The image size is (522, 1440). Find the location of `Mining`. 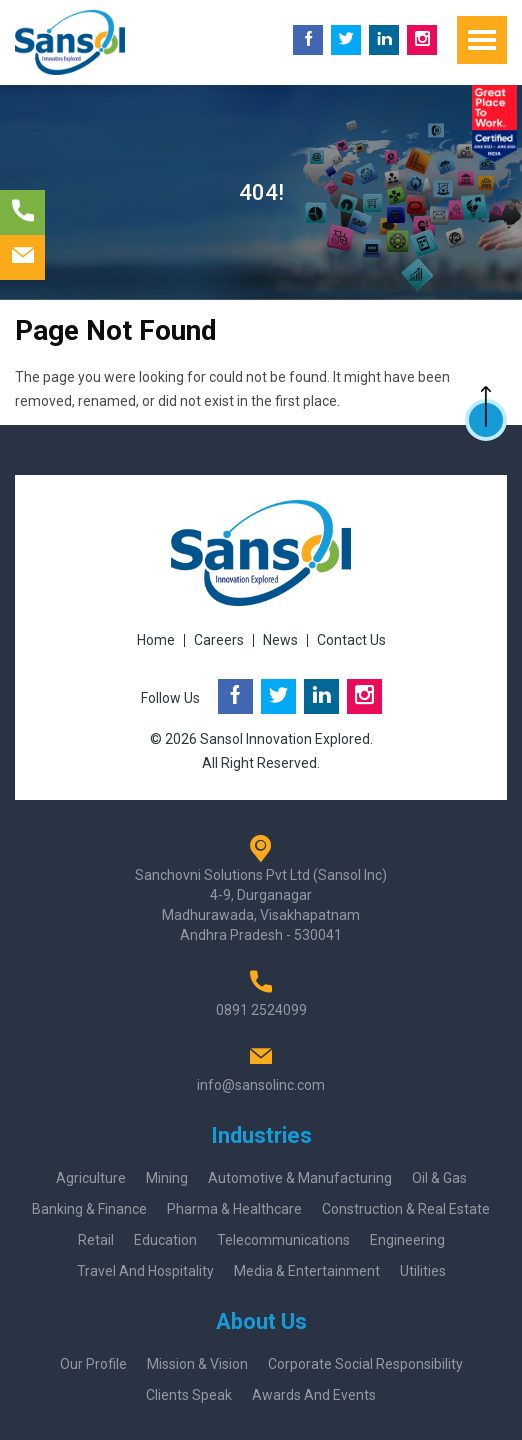

Mining is located at coordinates (167, 1178).